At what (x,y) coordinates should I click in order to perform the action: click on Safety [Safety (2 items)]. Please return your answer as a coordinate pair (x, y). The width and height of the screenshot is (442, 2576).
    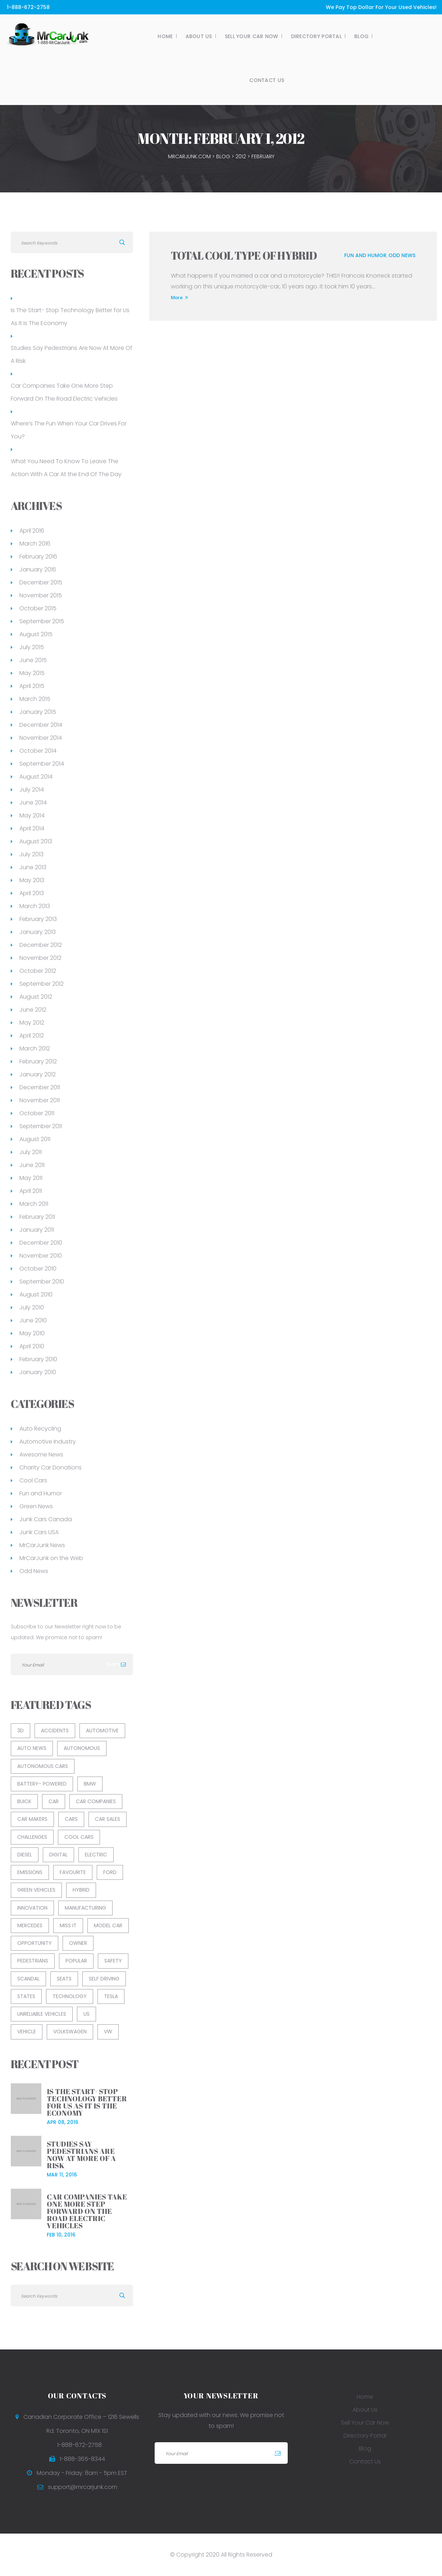
    Looking at the image, I should click on (113, 1960).